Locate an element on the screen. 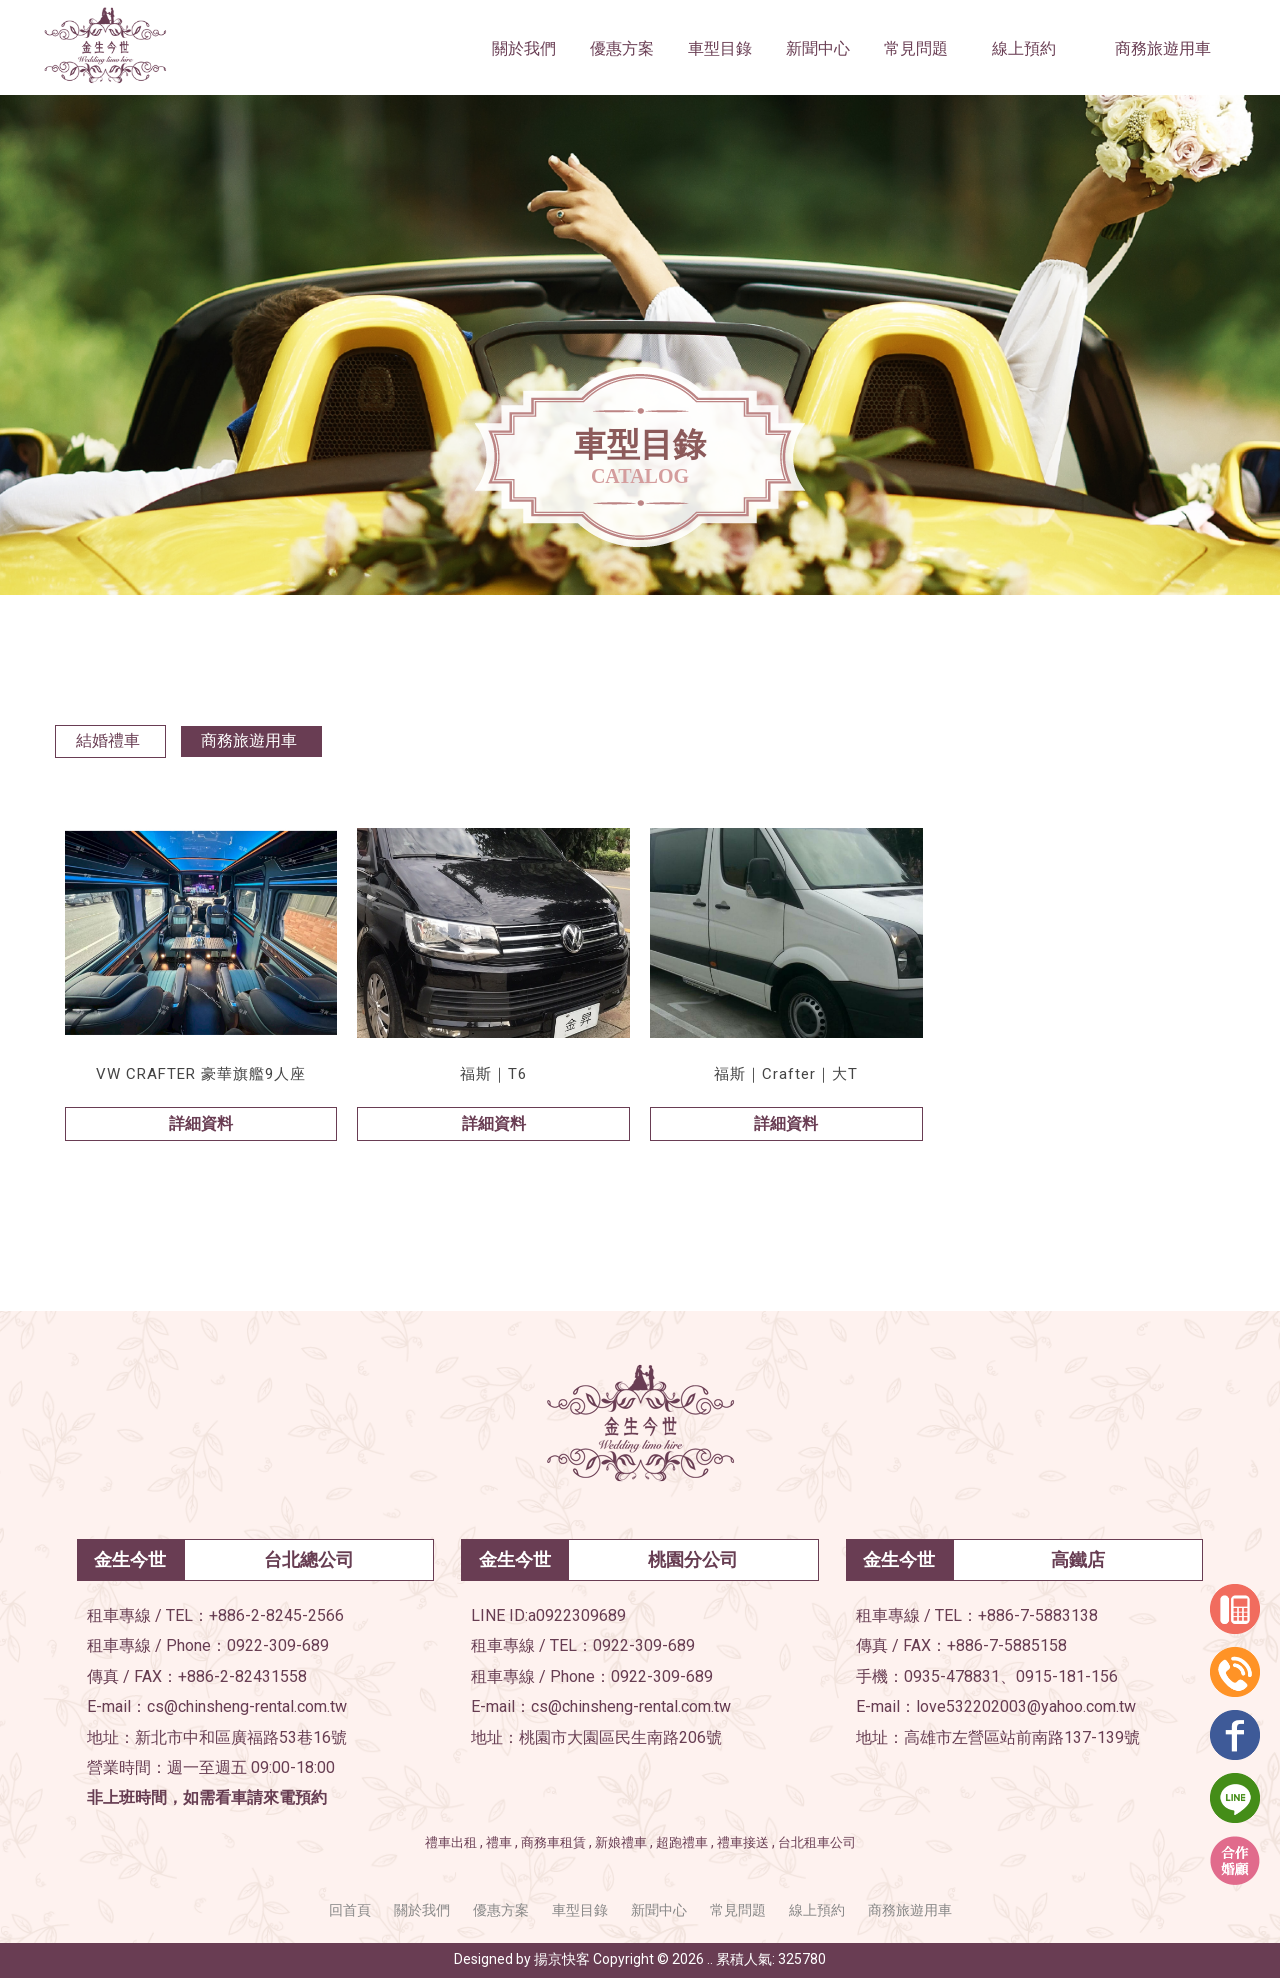 The width and height of the screenshot is (1280, 1978). 常見問題 is located at coordinates (738, 1910).